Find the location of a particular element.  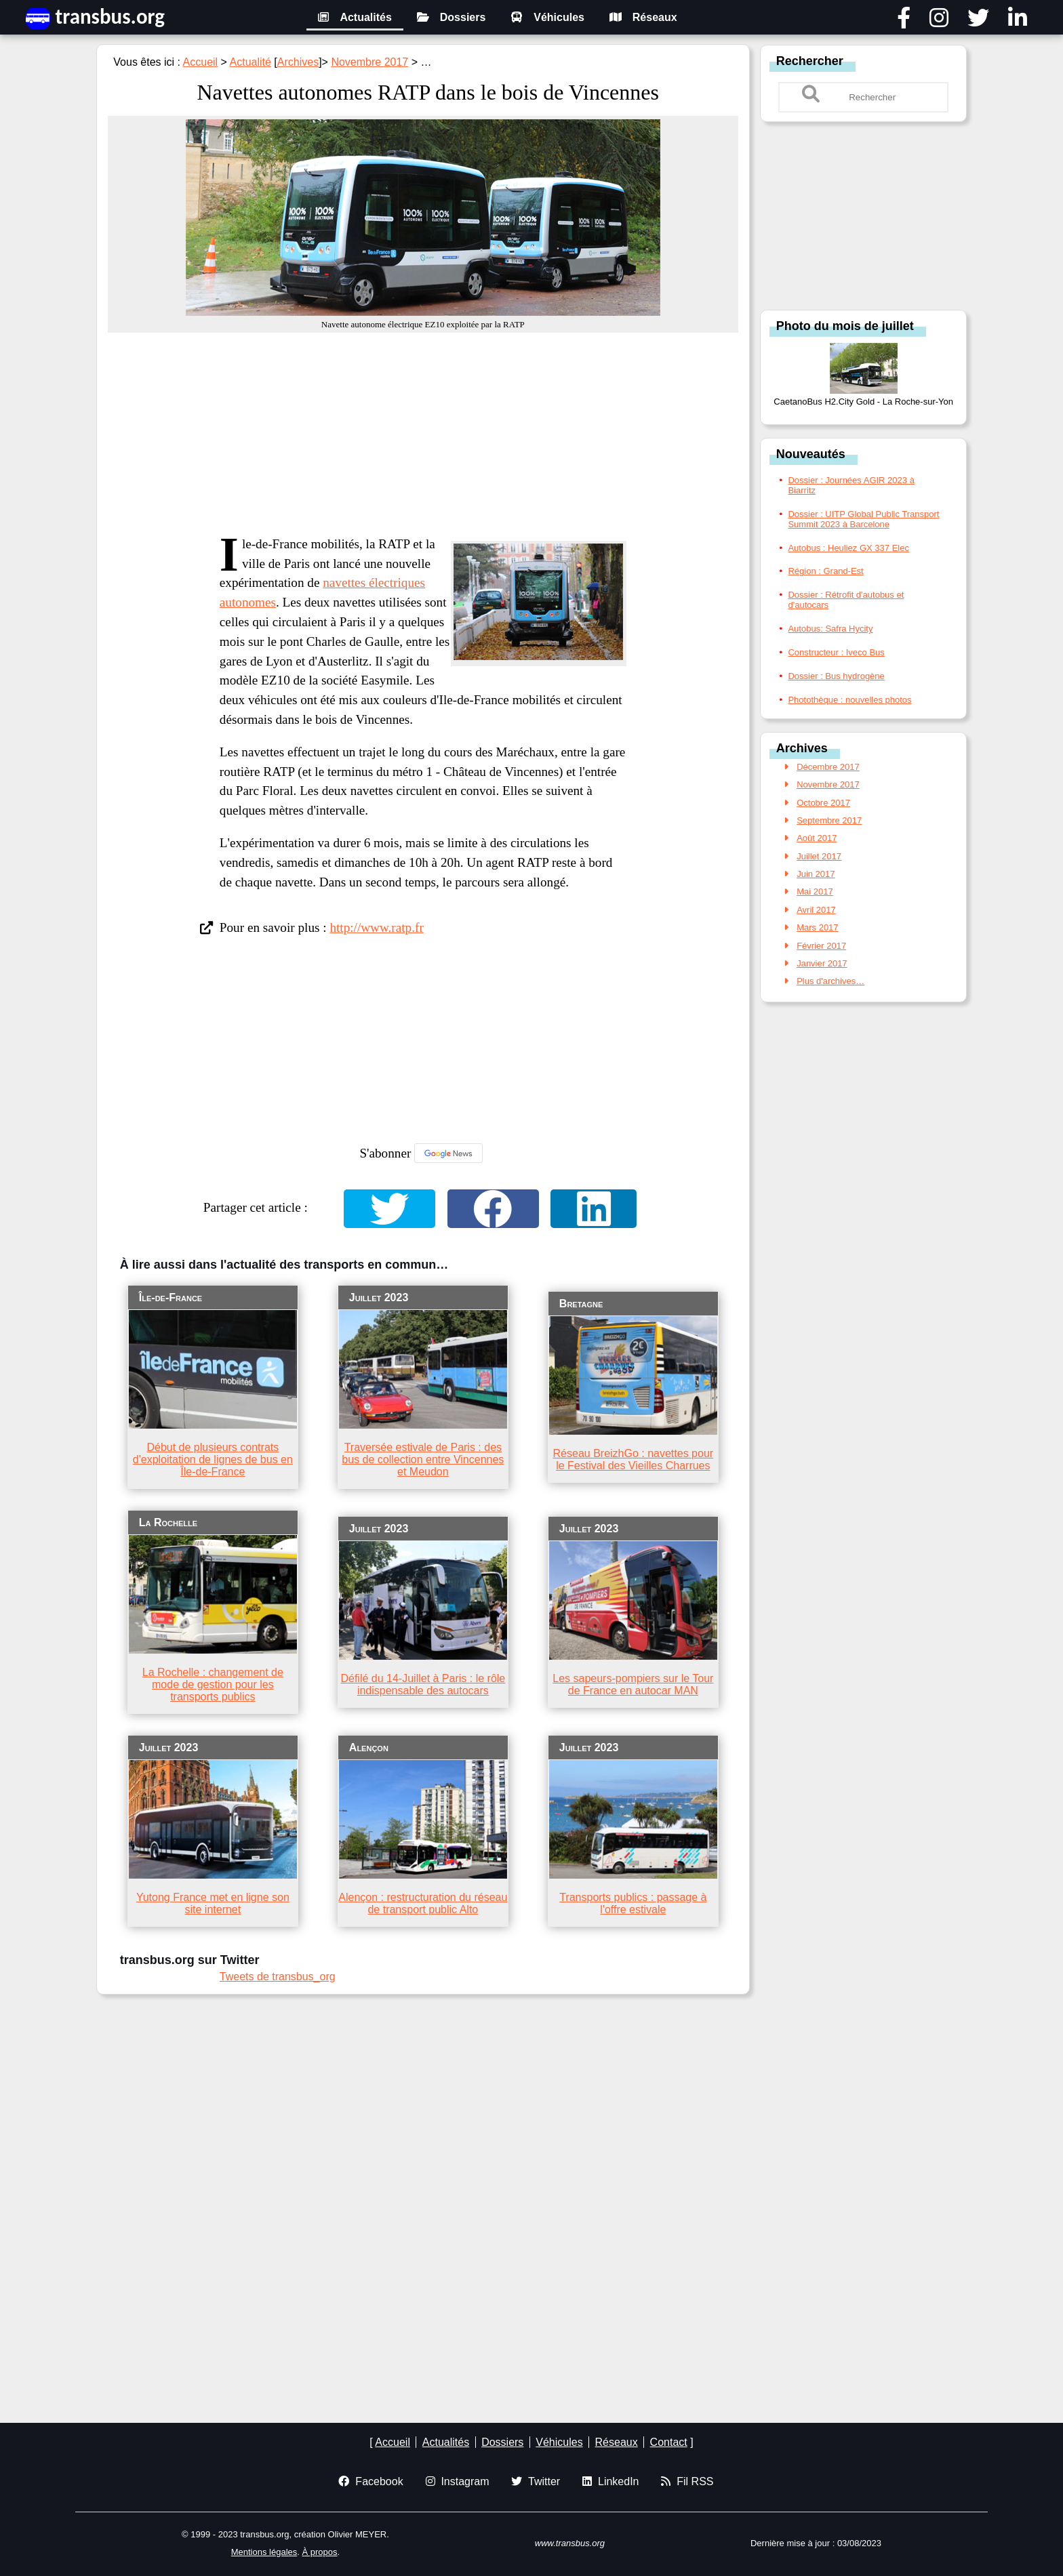

http://www.ratp.fr is located at coordinates (376, 927).